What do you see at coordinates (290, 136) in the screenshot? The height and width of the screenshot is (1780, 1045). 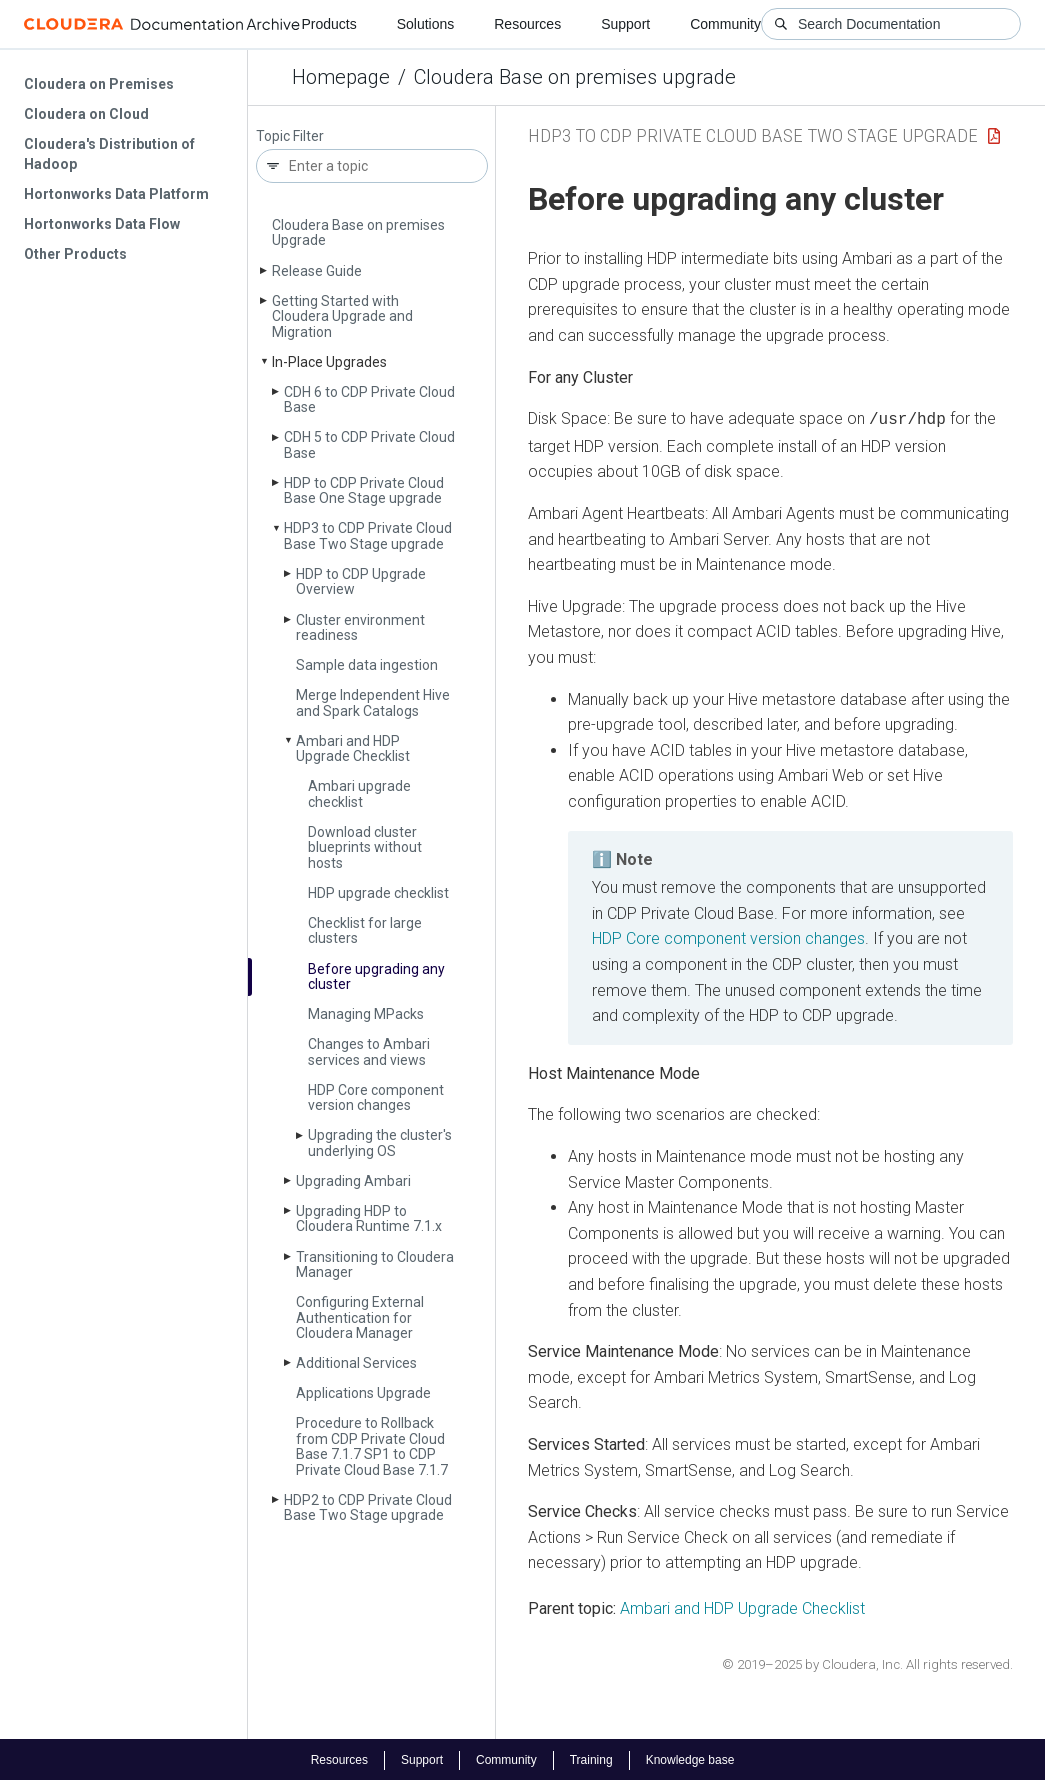 I see `Topic Filter` at bounding box center [290, 136].